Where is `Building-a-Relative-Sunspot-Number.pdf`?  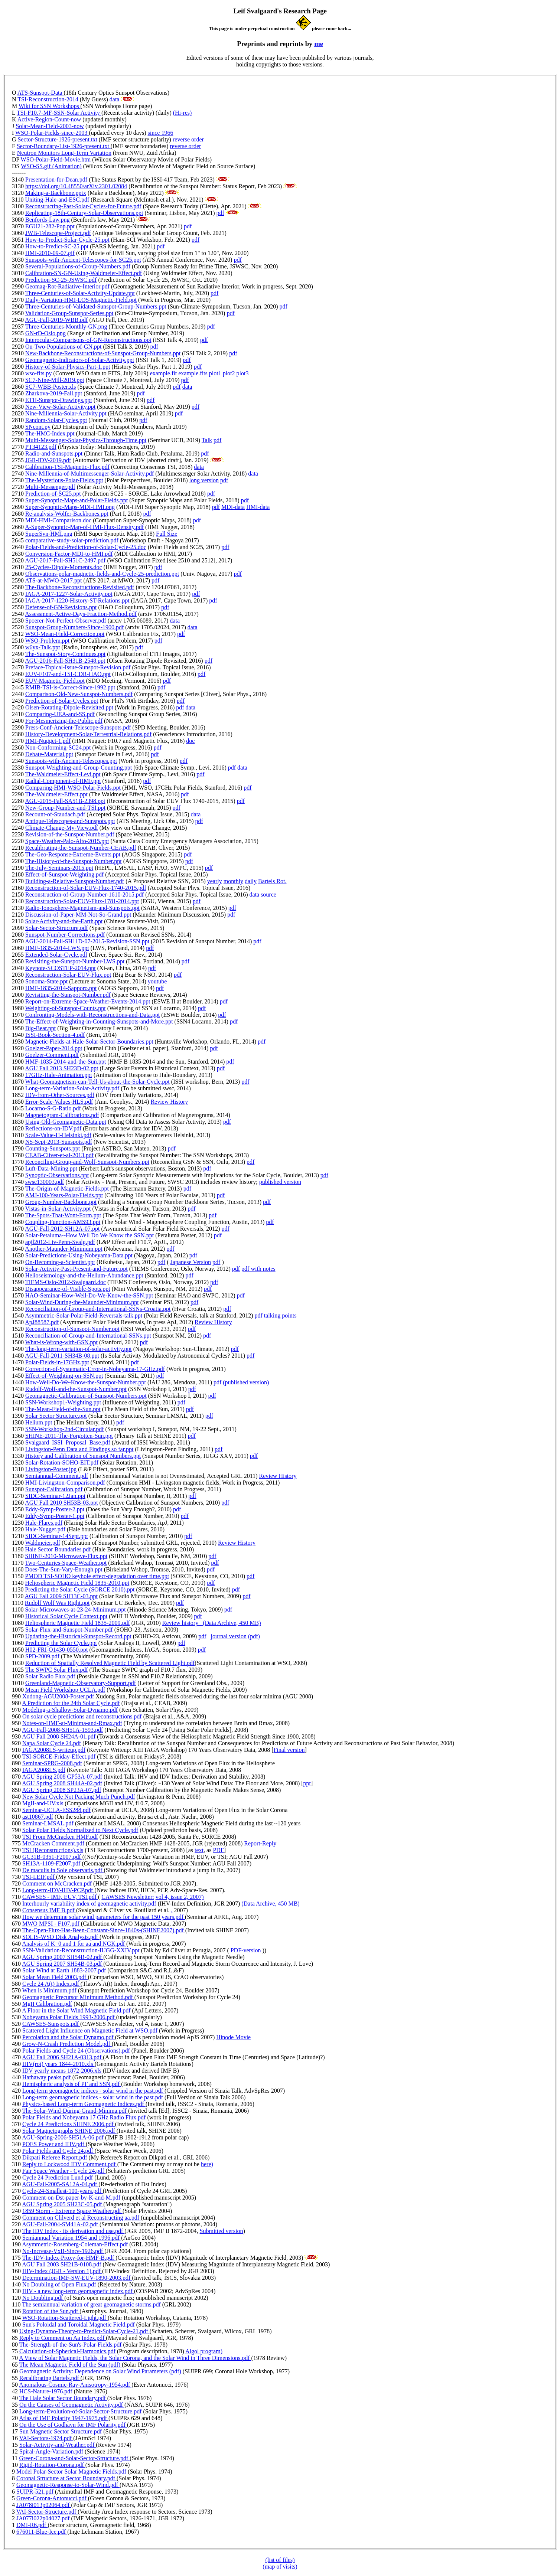 Building-a-Relative-Sunspot-Number.pdf is located at coordinates (74, 881).